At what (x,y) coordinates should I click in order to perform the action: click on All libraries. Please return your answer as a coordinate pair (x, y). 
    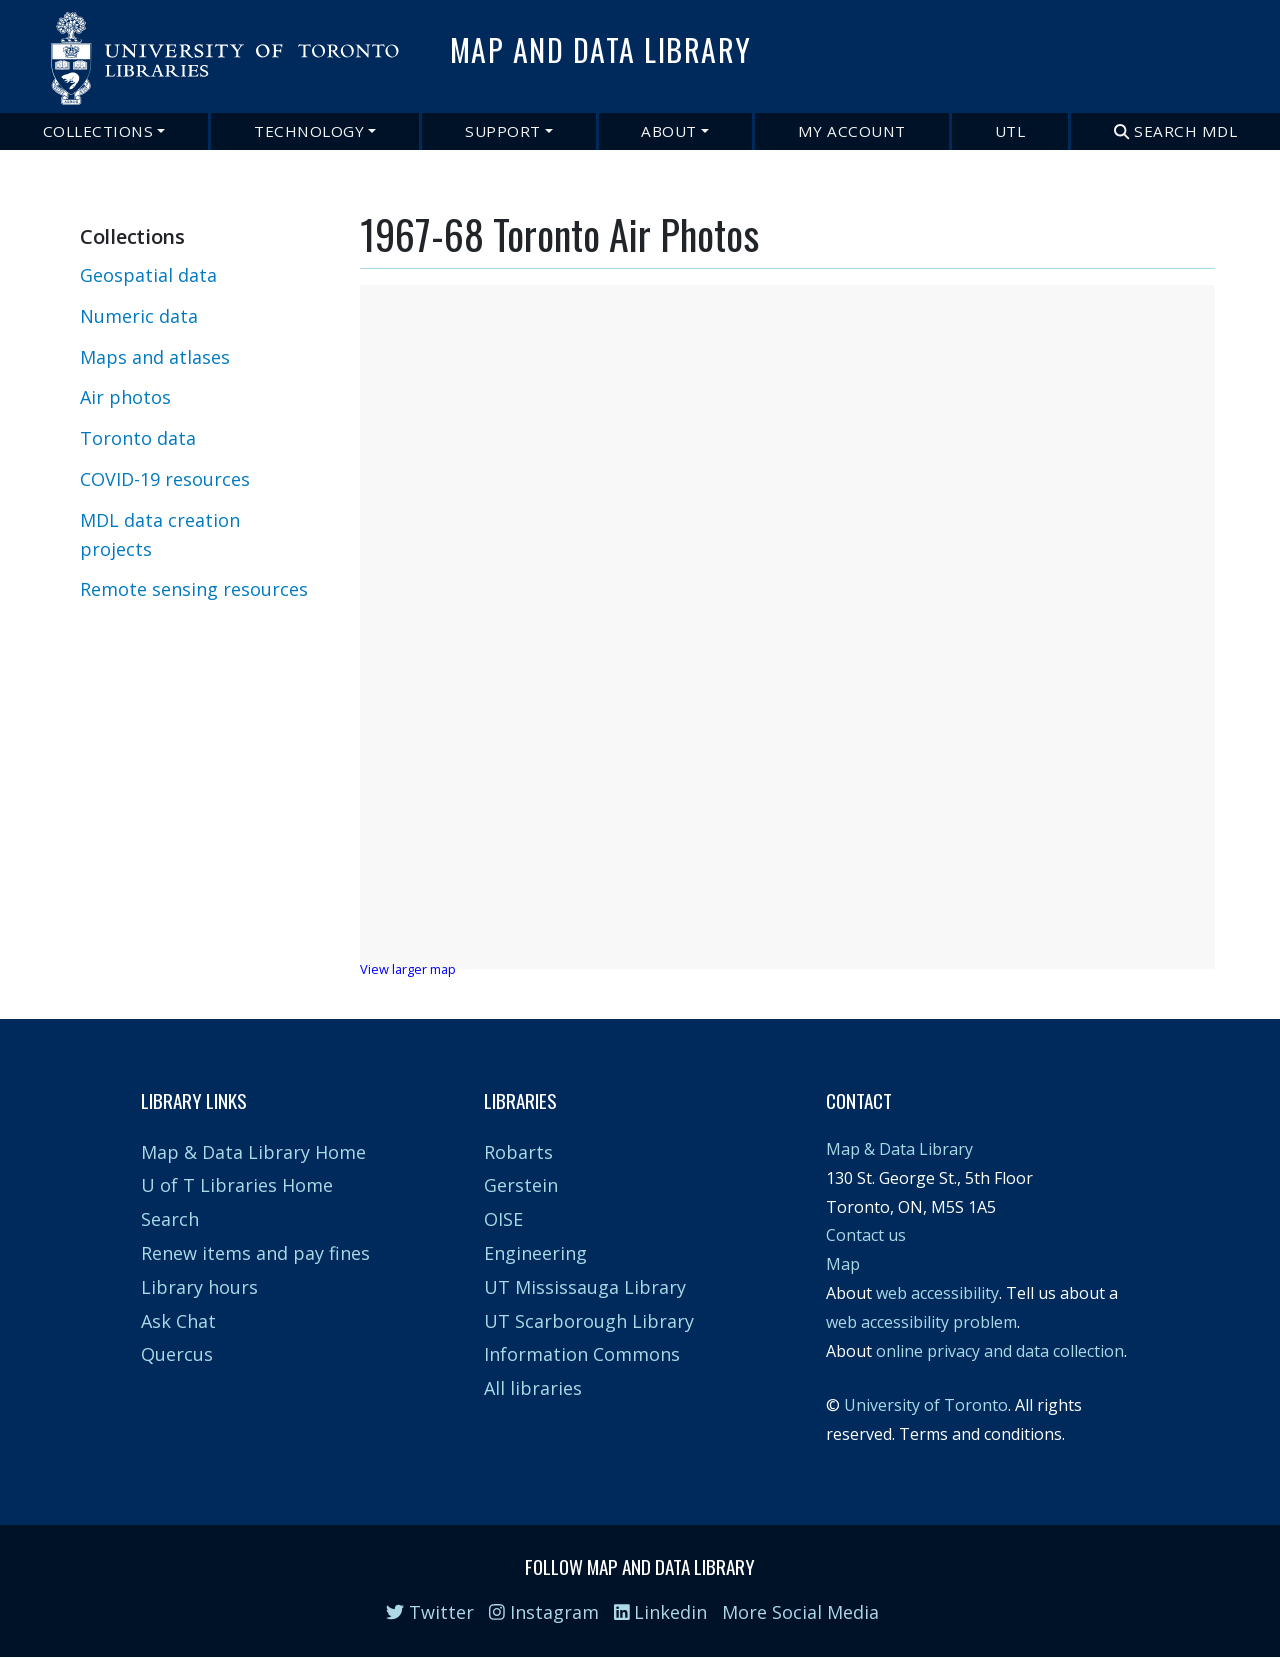
    Looking at the image, I should click on (533, 1388).